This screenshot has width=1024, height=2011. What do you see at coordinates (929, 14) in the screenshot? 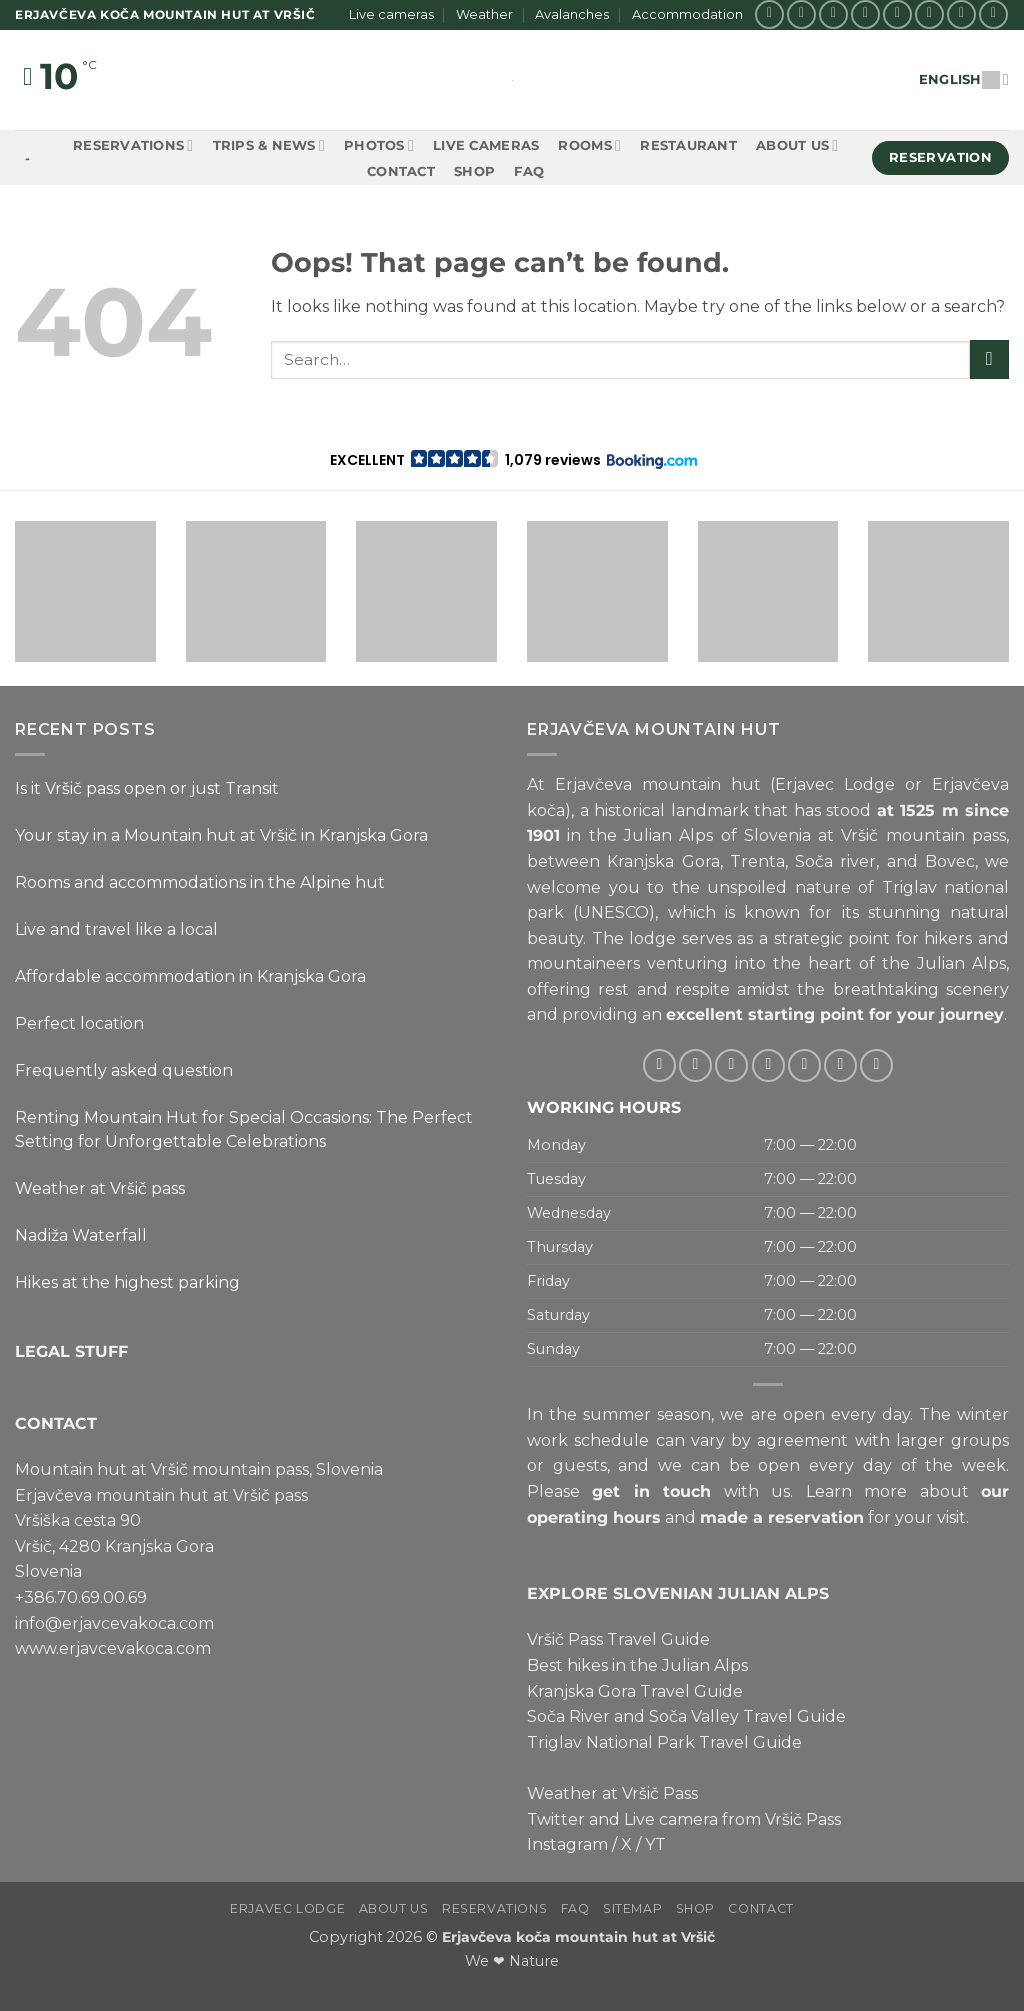
I see `[Call us]` at bounding box center [929, 14].